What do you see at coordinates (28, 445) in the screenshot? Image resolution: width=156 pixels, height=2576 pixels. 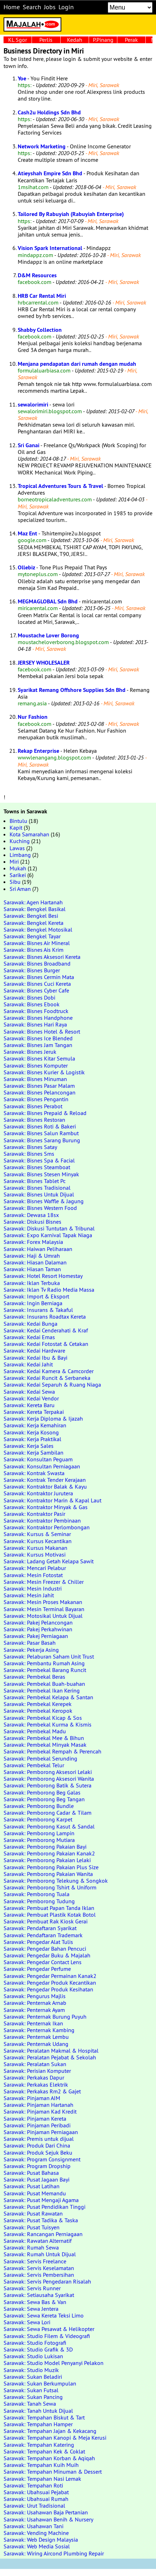 I see `Sri Ganai` at bounding box center [28, 445].